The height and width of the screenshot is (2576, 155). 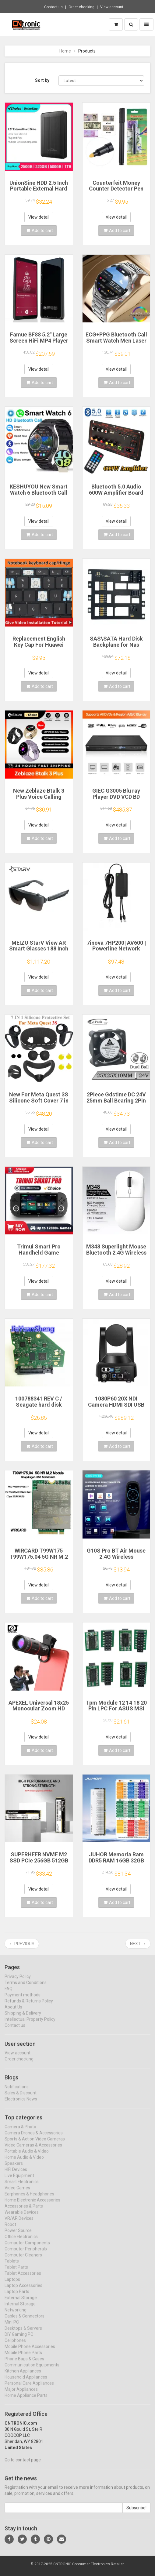 I want to click on Intellectual Property Policy, so click(x=30, y=2024).